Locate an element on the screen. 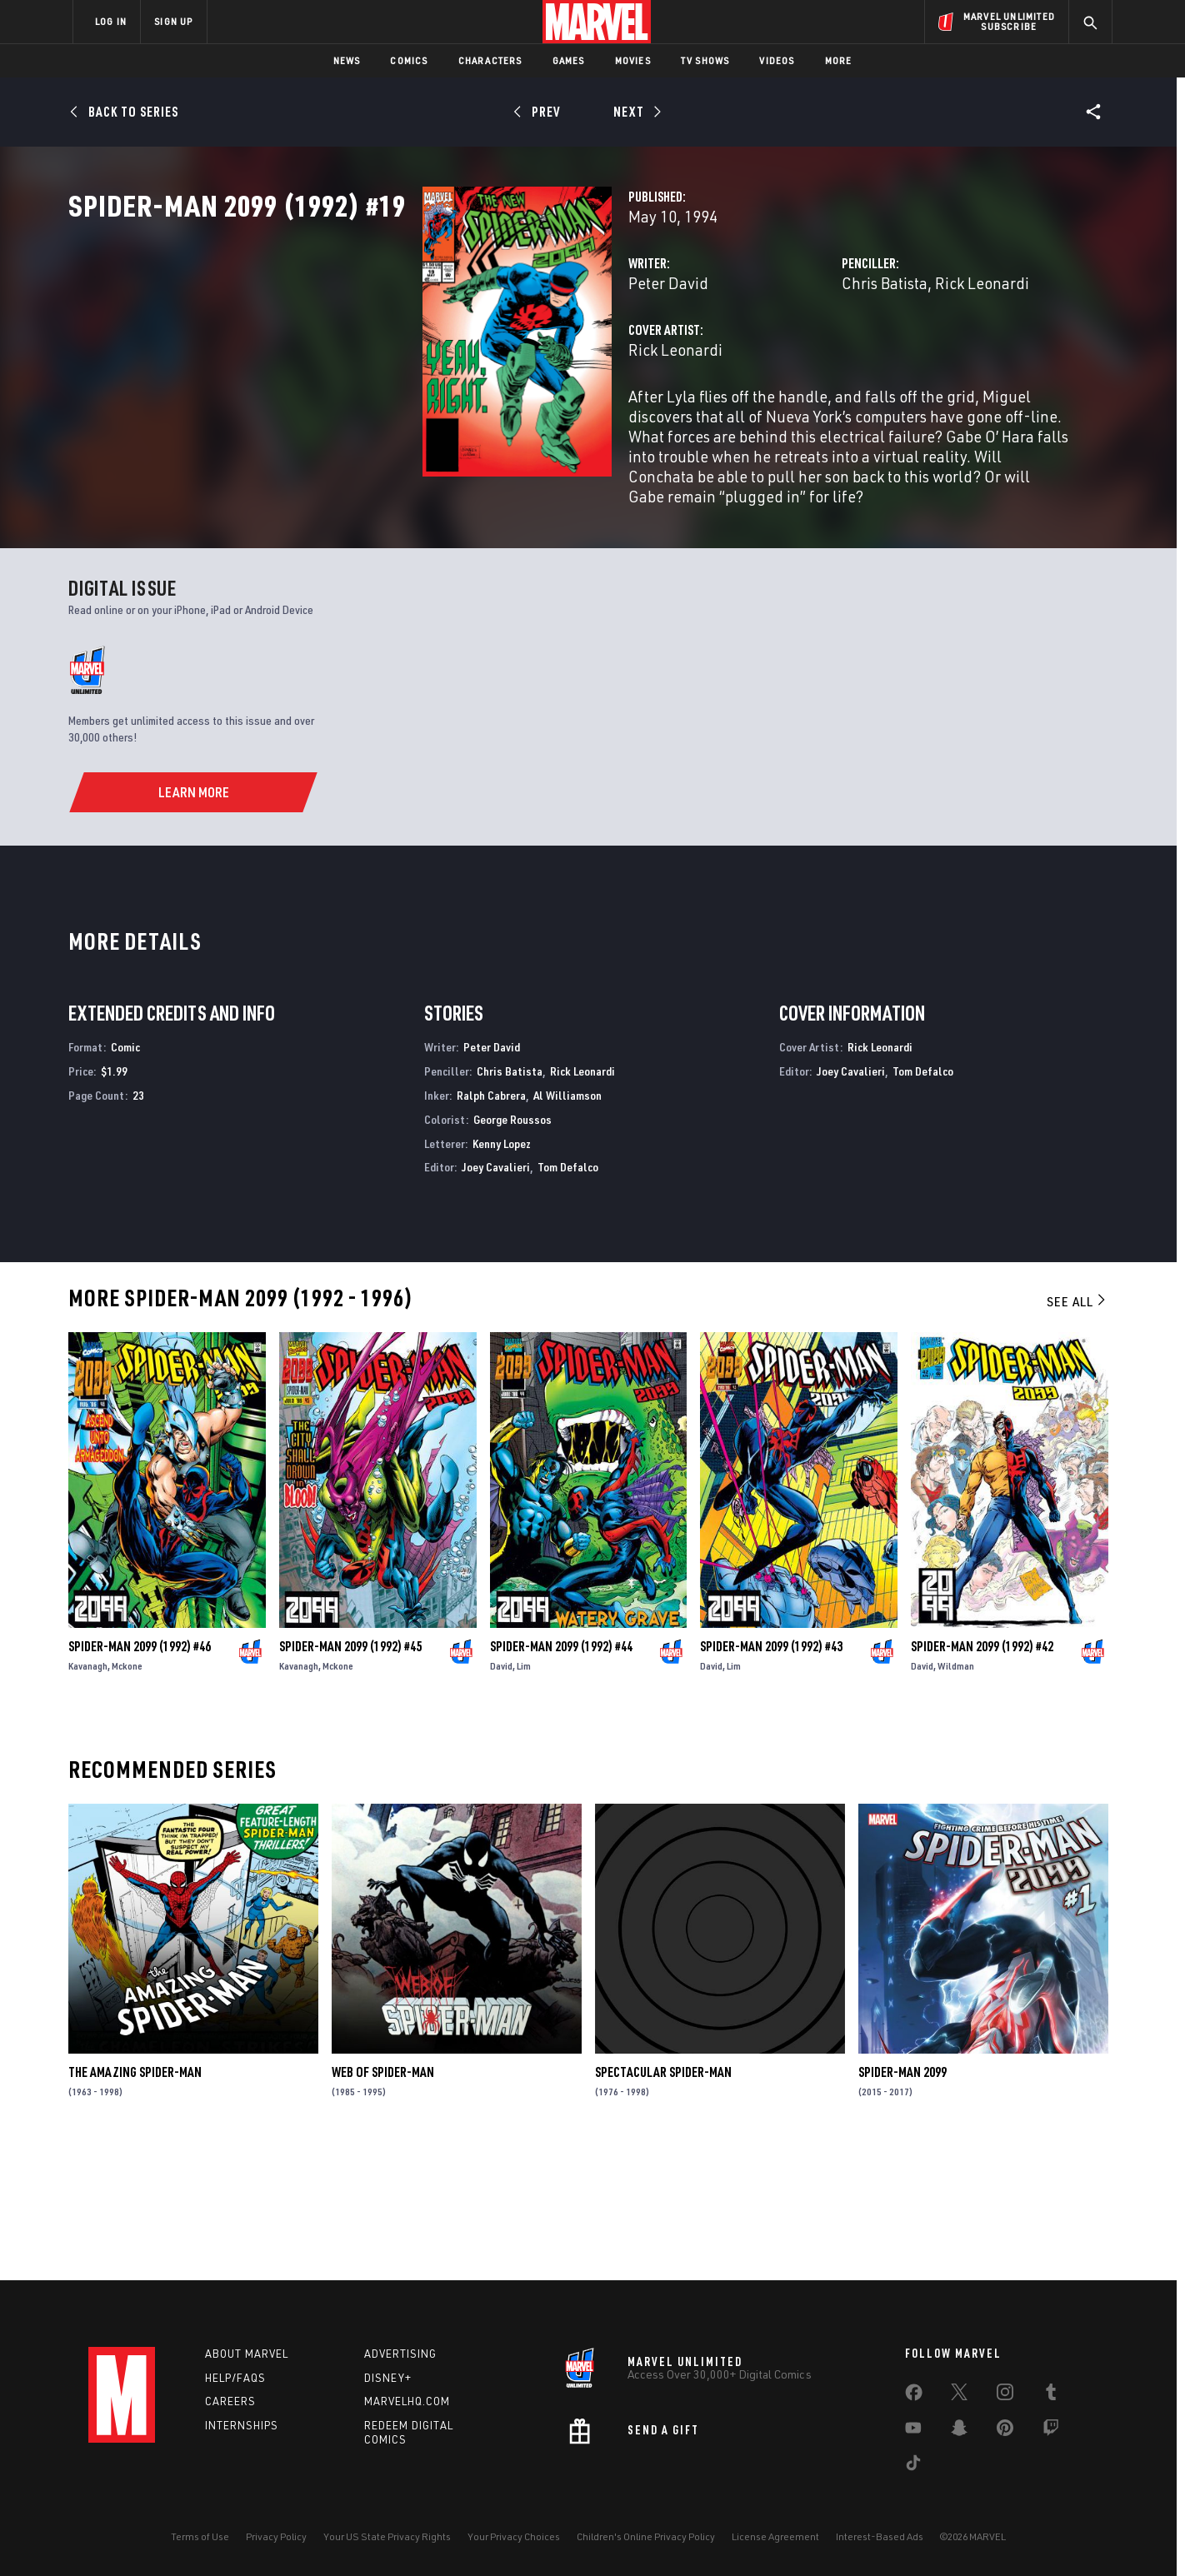 The height and width of the screenshot is (2576, 1185). Spider-Man 2099 (1992) #46 is located at coordinates (139, 1775).